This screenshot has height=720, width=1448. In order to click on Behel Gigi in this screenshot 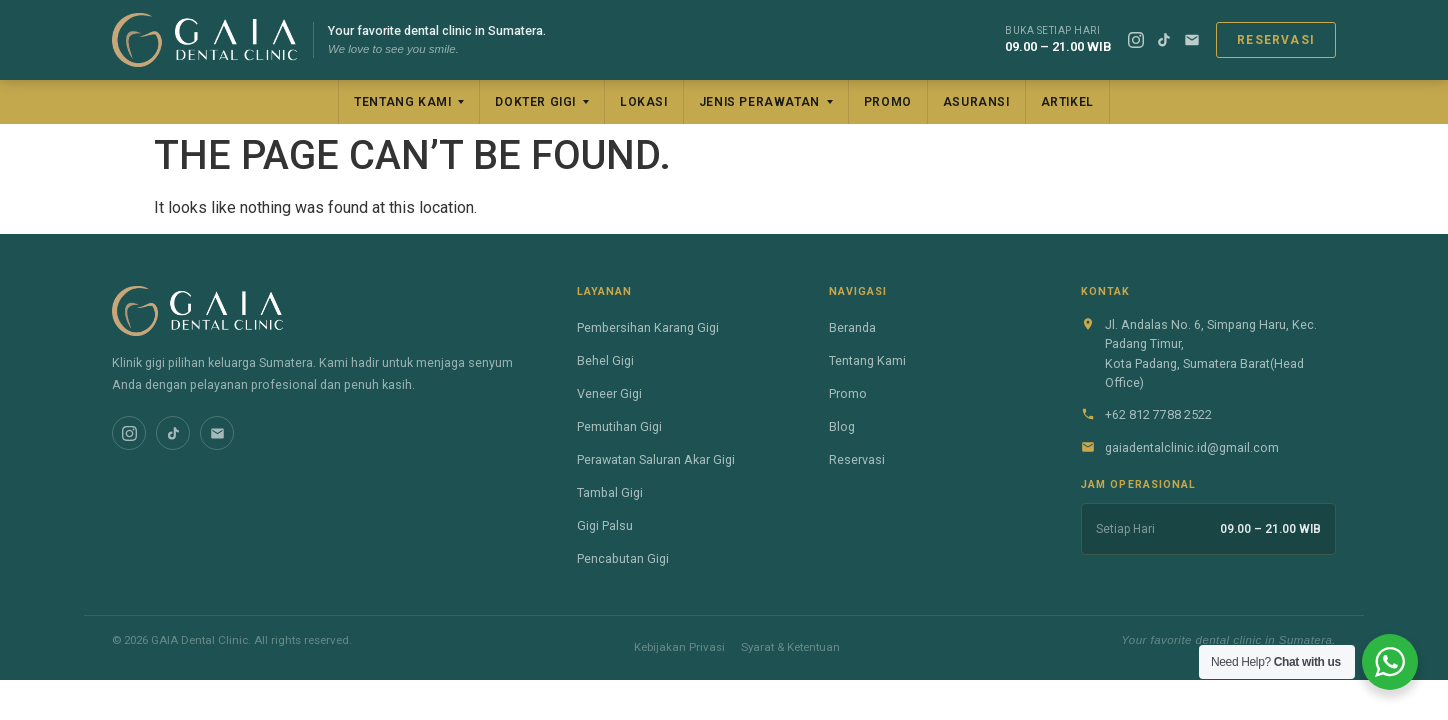, I will do `click(605, 360)`.